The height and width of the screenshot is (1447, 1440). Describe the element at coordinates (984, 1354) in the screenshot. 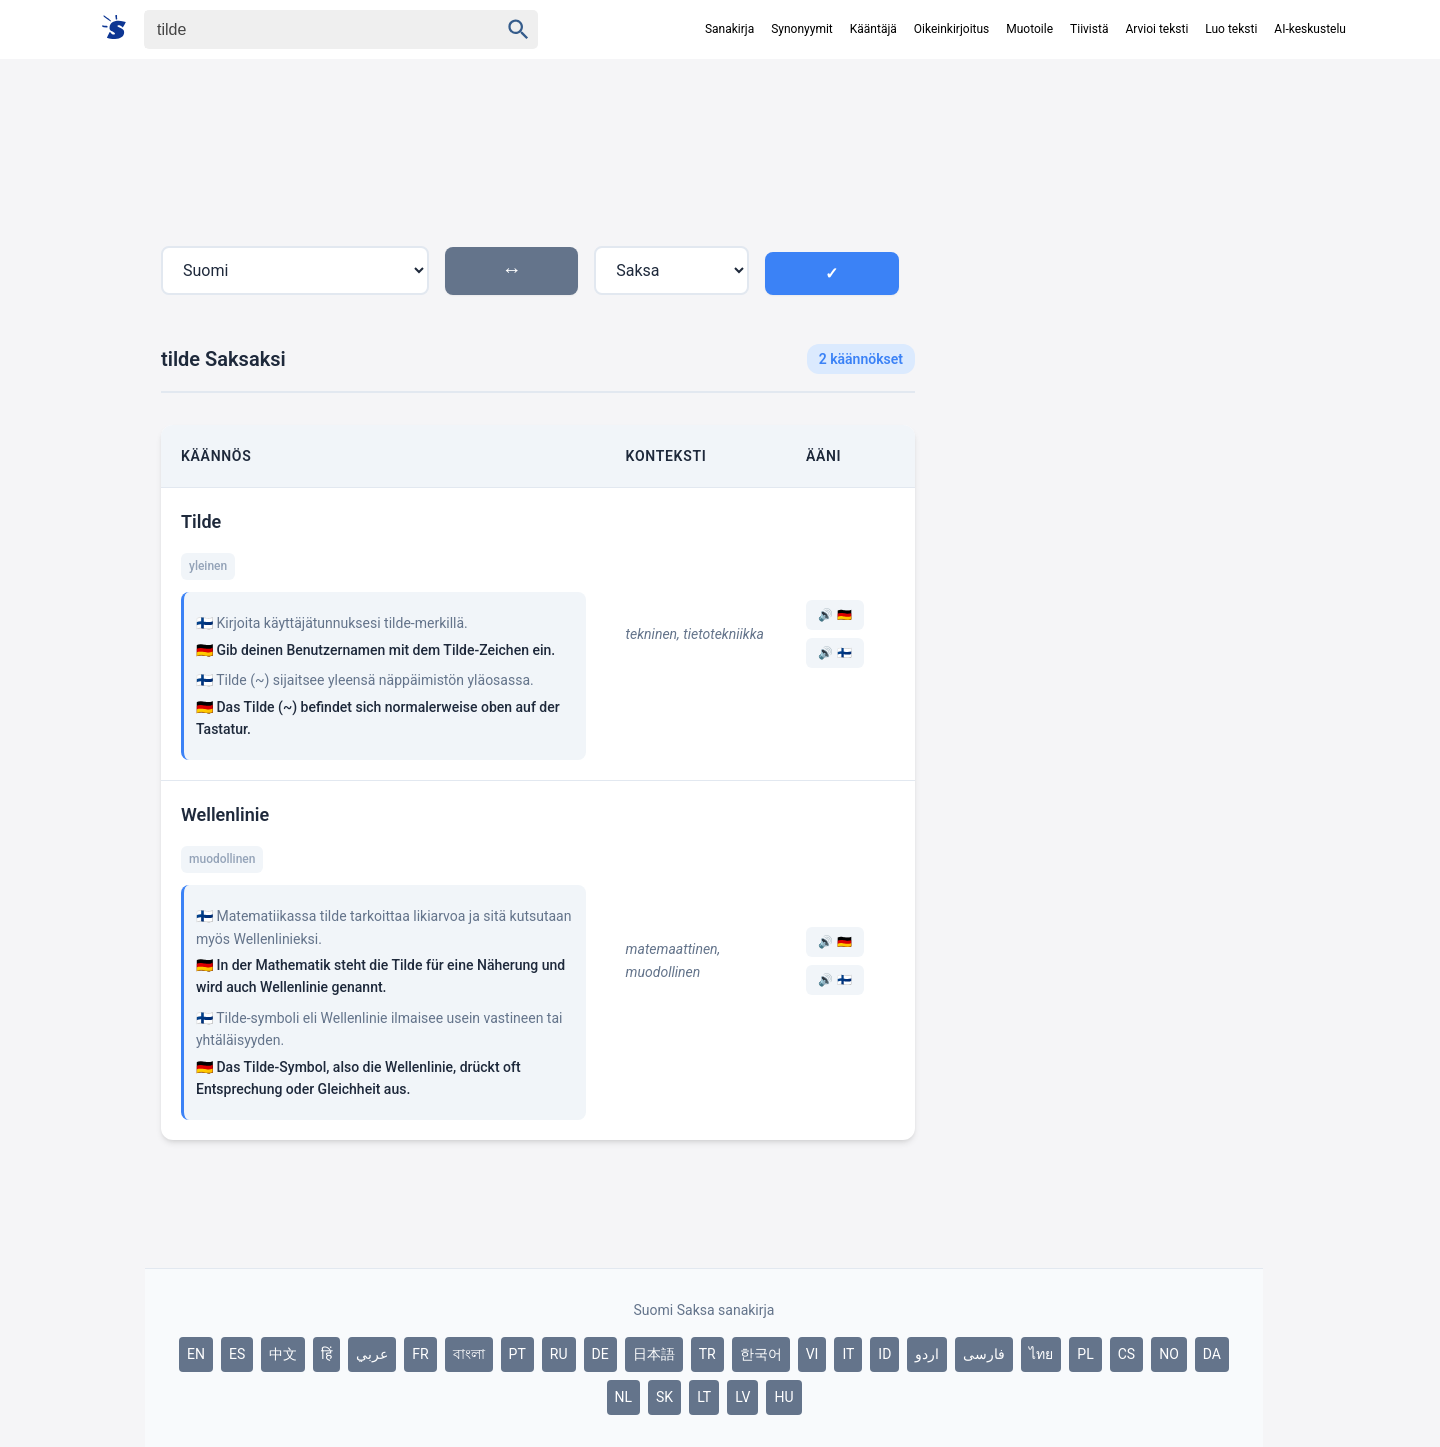

I see `فارسی` at that location.